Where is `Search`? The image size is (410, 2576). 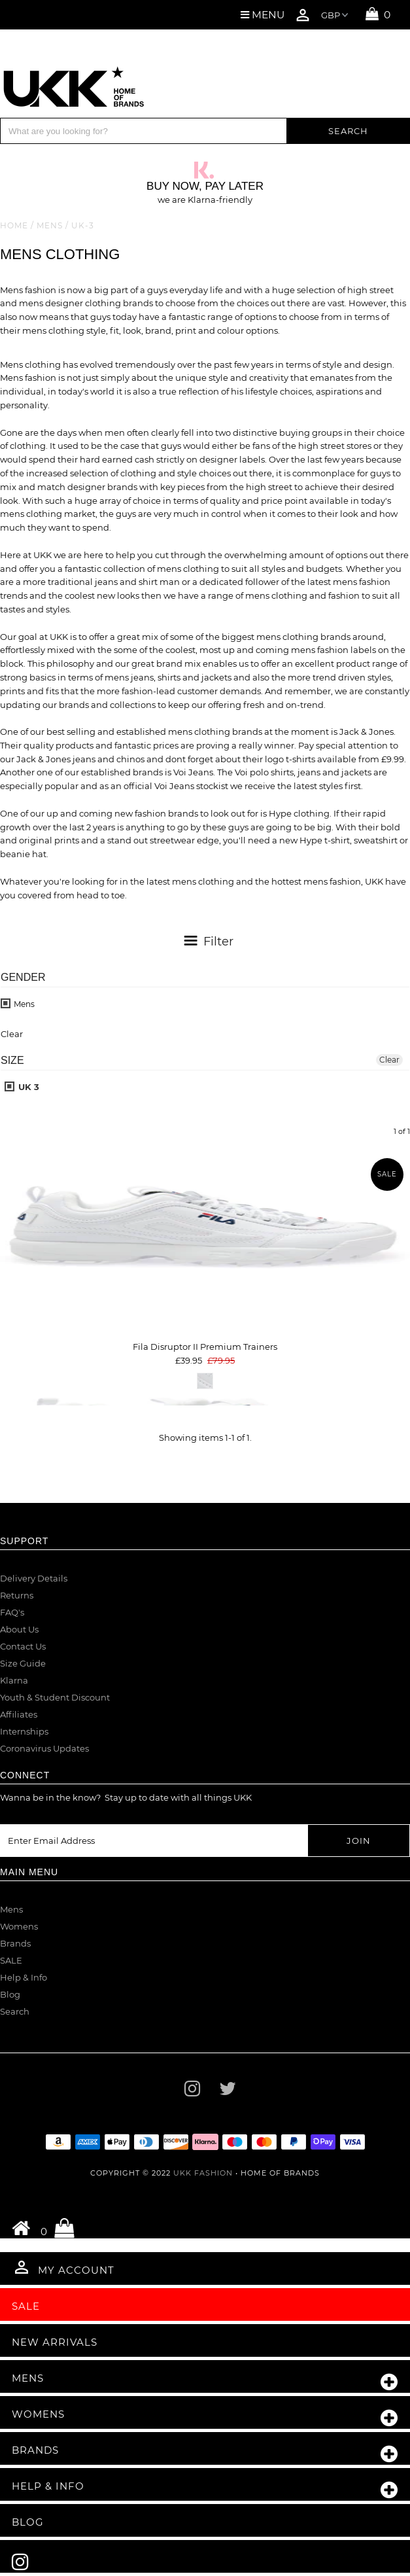 Search is located at coordinates (14, 2011).